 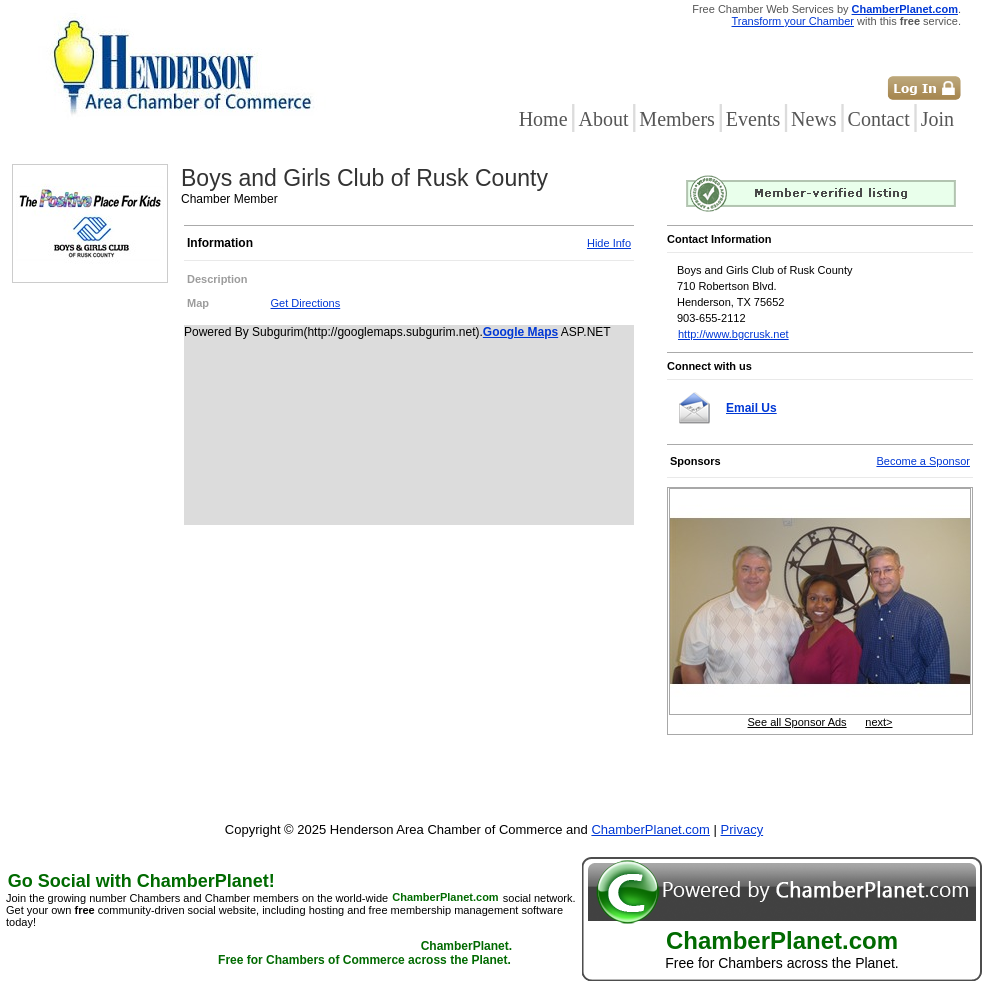 I want to click on See all Sponsor Ads, so click(x=797, y=722).